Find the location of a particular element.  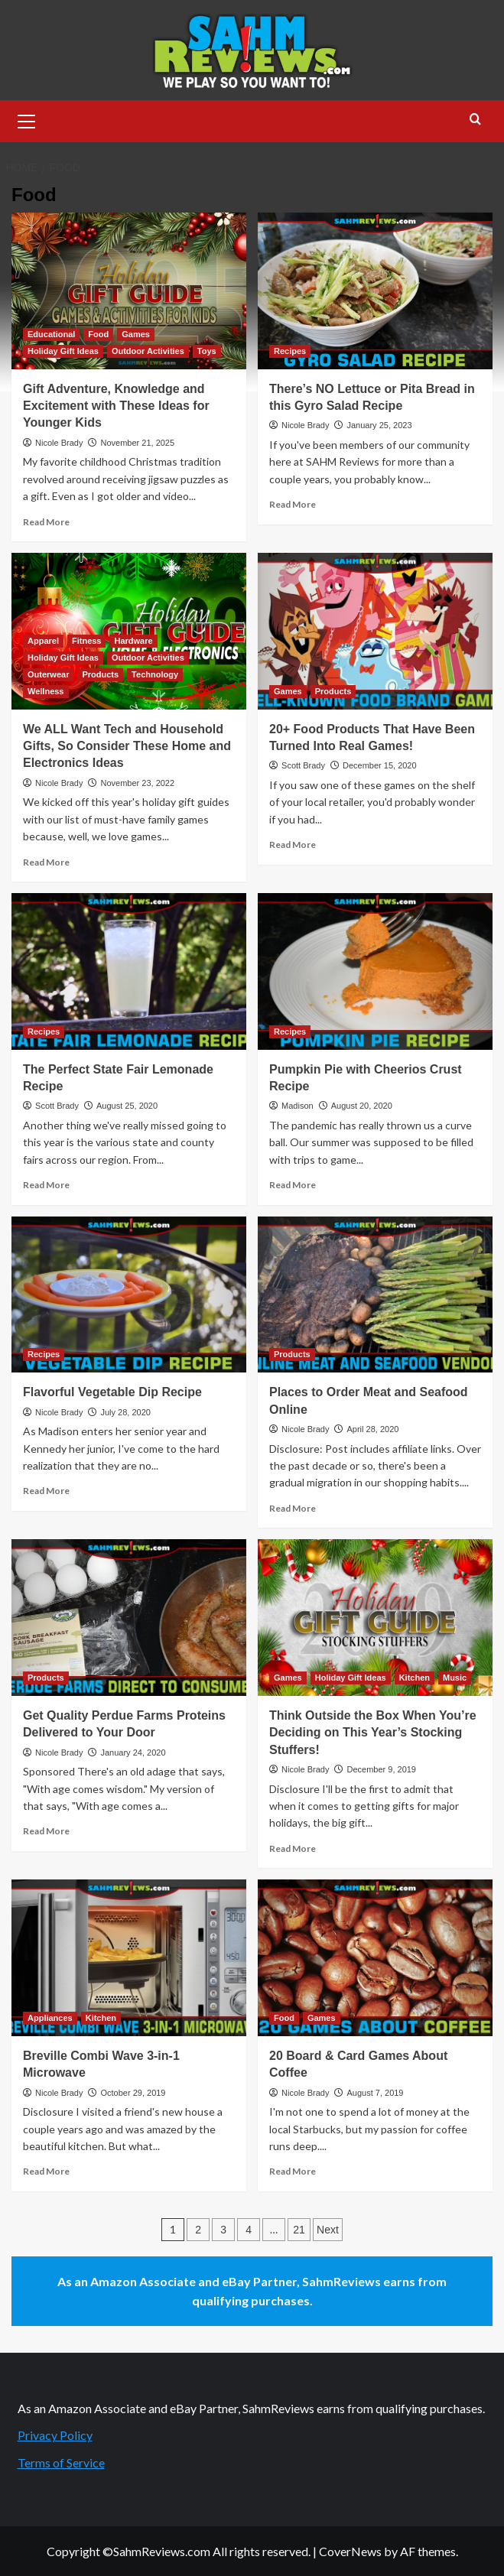

Read More [Read more about There’s NO Lettuce or Pita Bread in this Gyro Salad Recipe] is located at coordinates (292, 504).